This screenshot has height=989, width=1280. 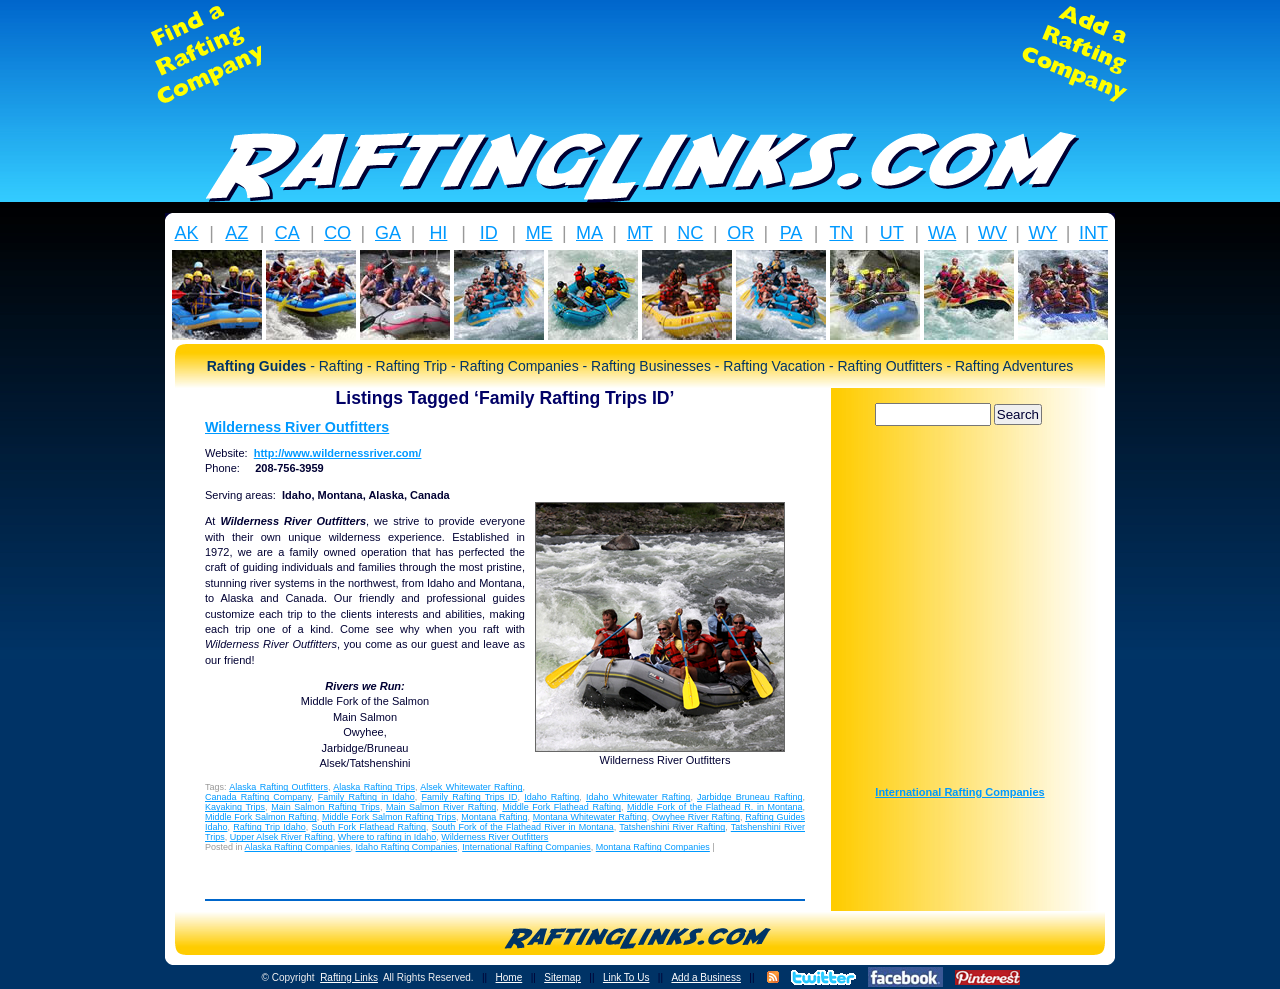 I want to click on Family Rafting in Idaho, so click(x=366, y=797).